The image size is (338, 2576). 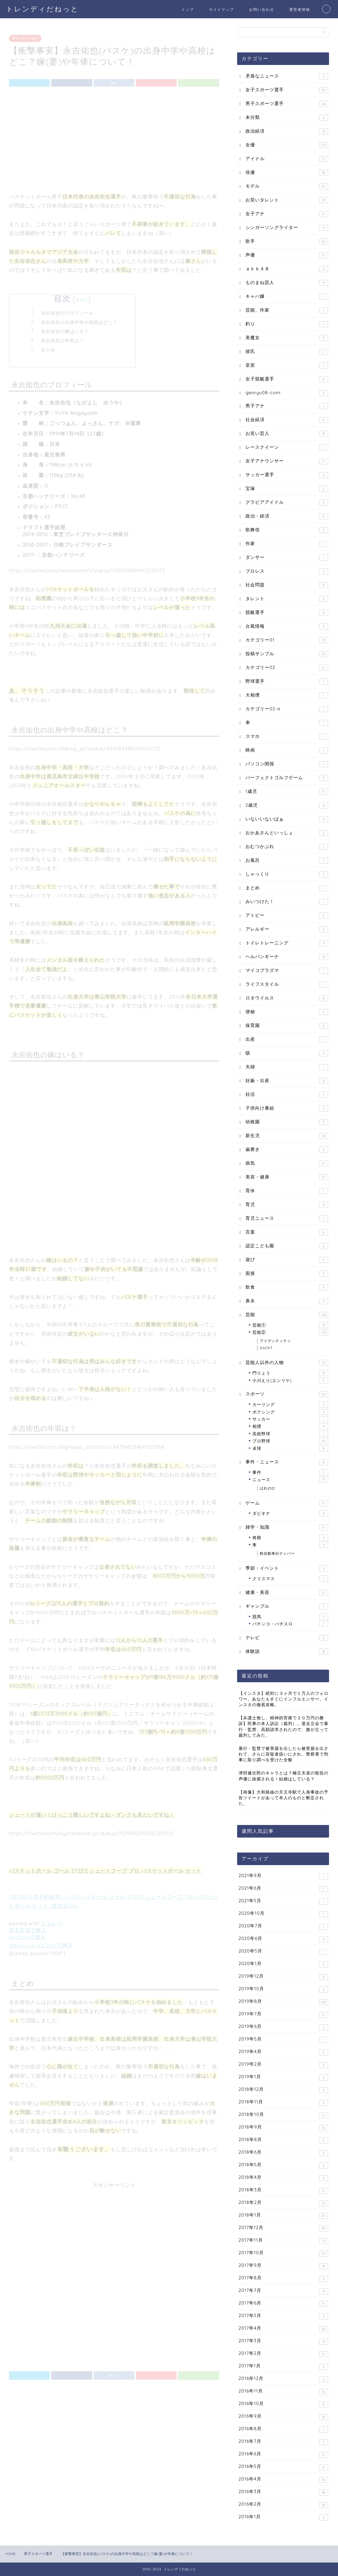 I want to click on 野球選手, so click(x=286, y=681).